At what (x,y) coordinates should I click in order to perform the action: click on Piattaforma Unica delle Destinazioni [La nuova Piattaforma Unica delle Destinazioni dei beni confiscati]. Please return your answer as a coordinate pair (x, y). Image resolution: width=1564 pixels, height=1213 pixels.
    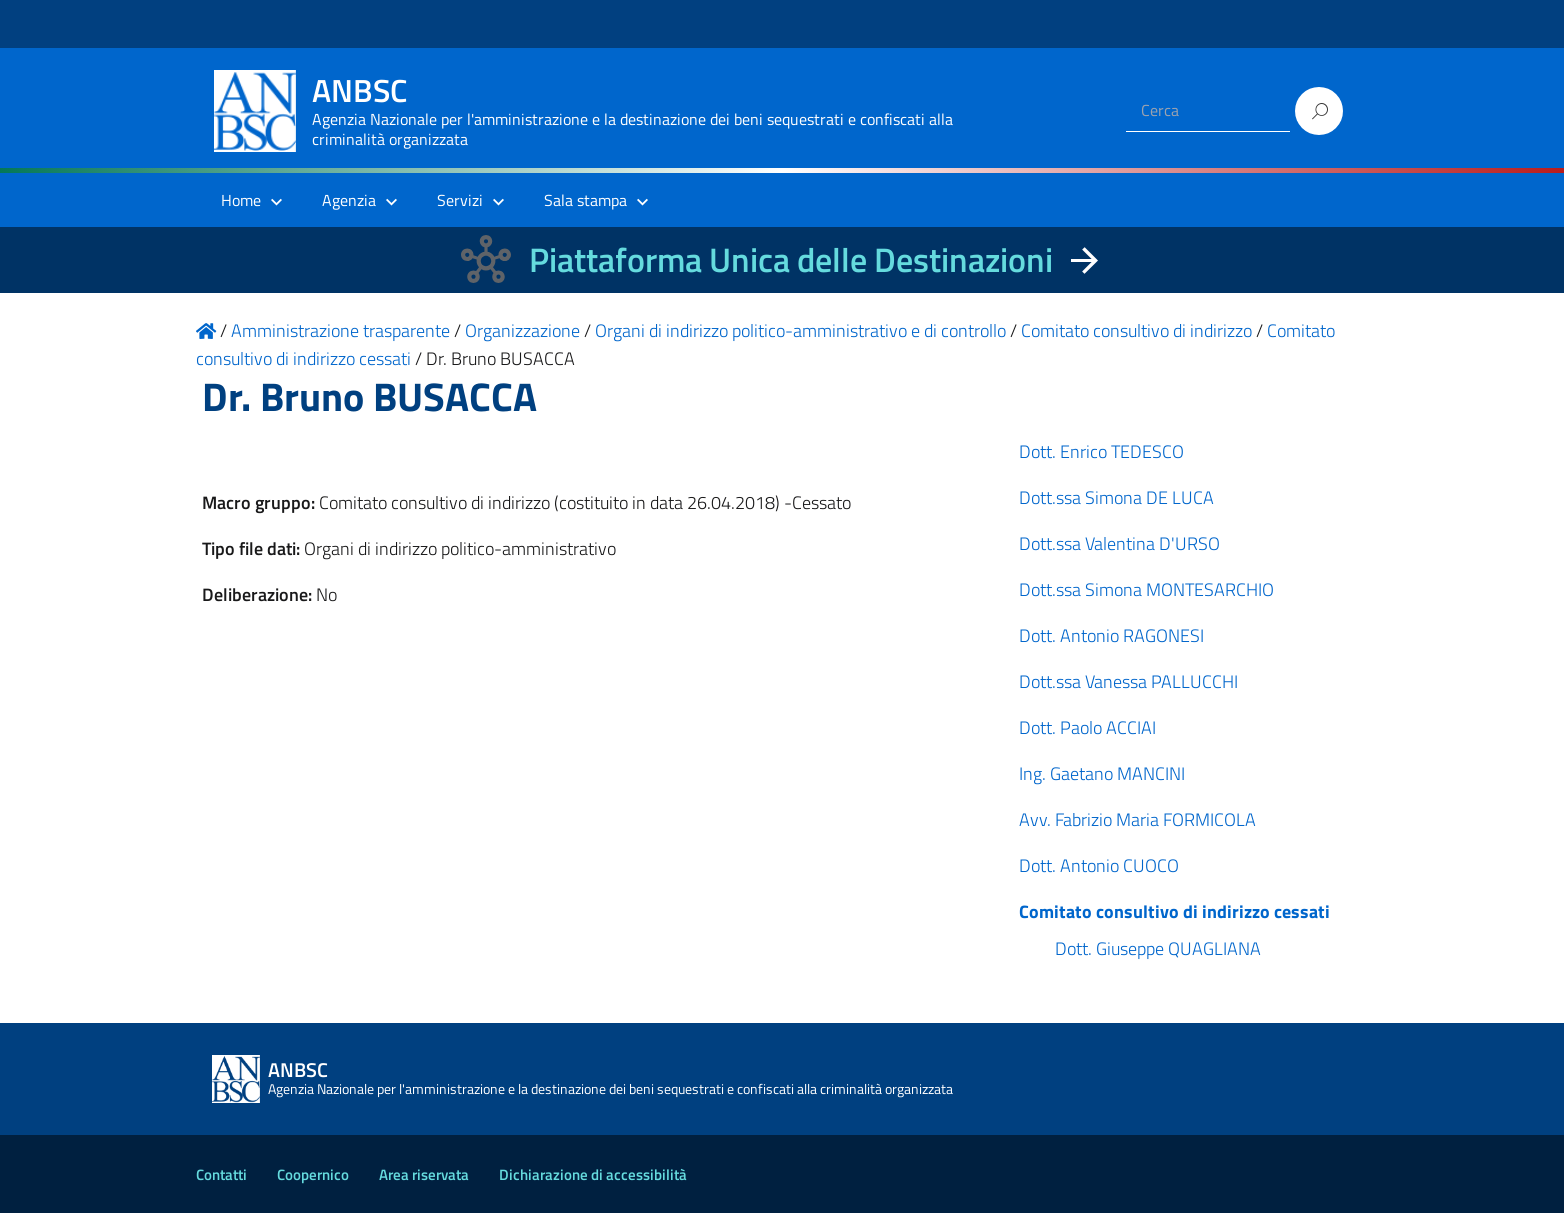
    Looking at the image, I should click on (791, 259).